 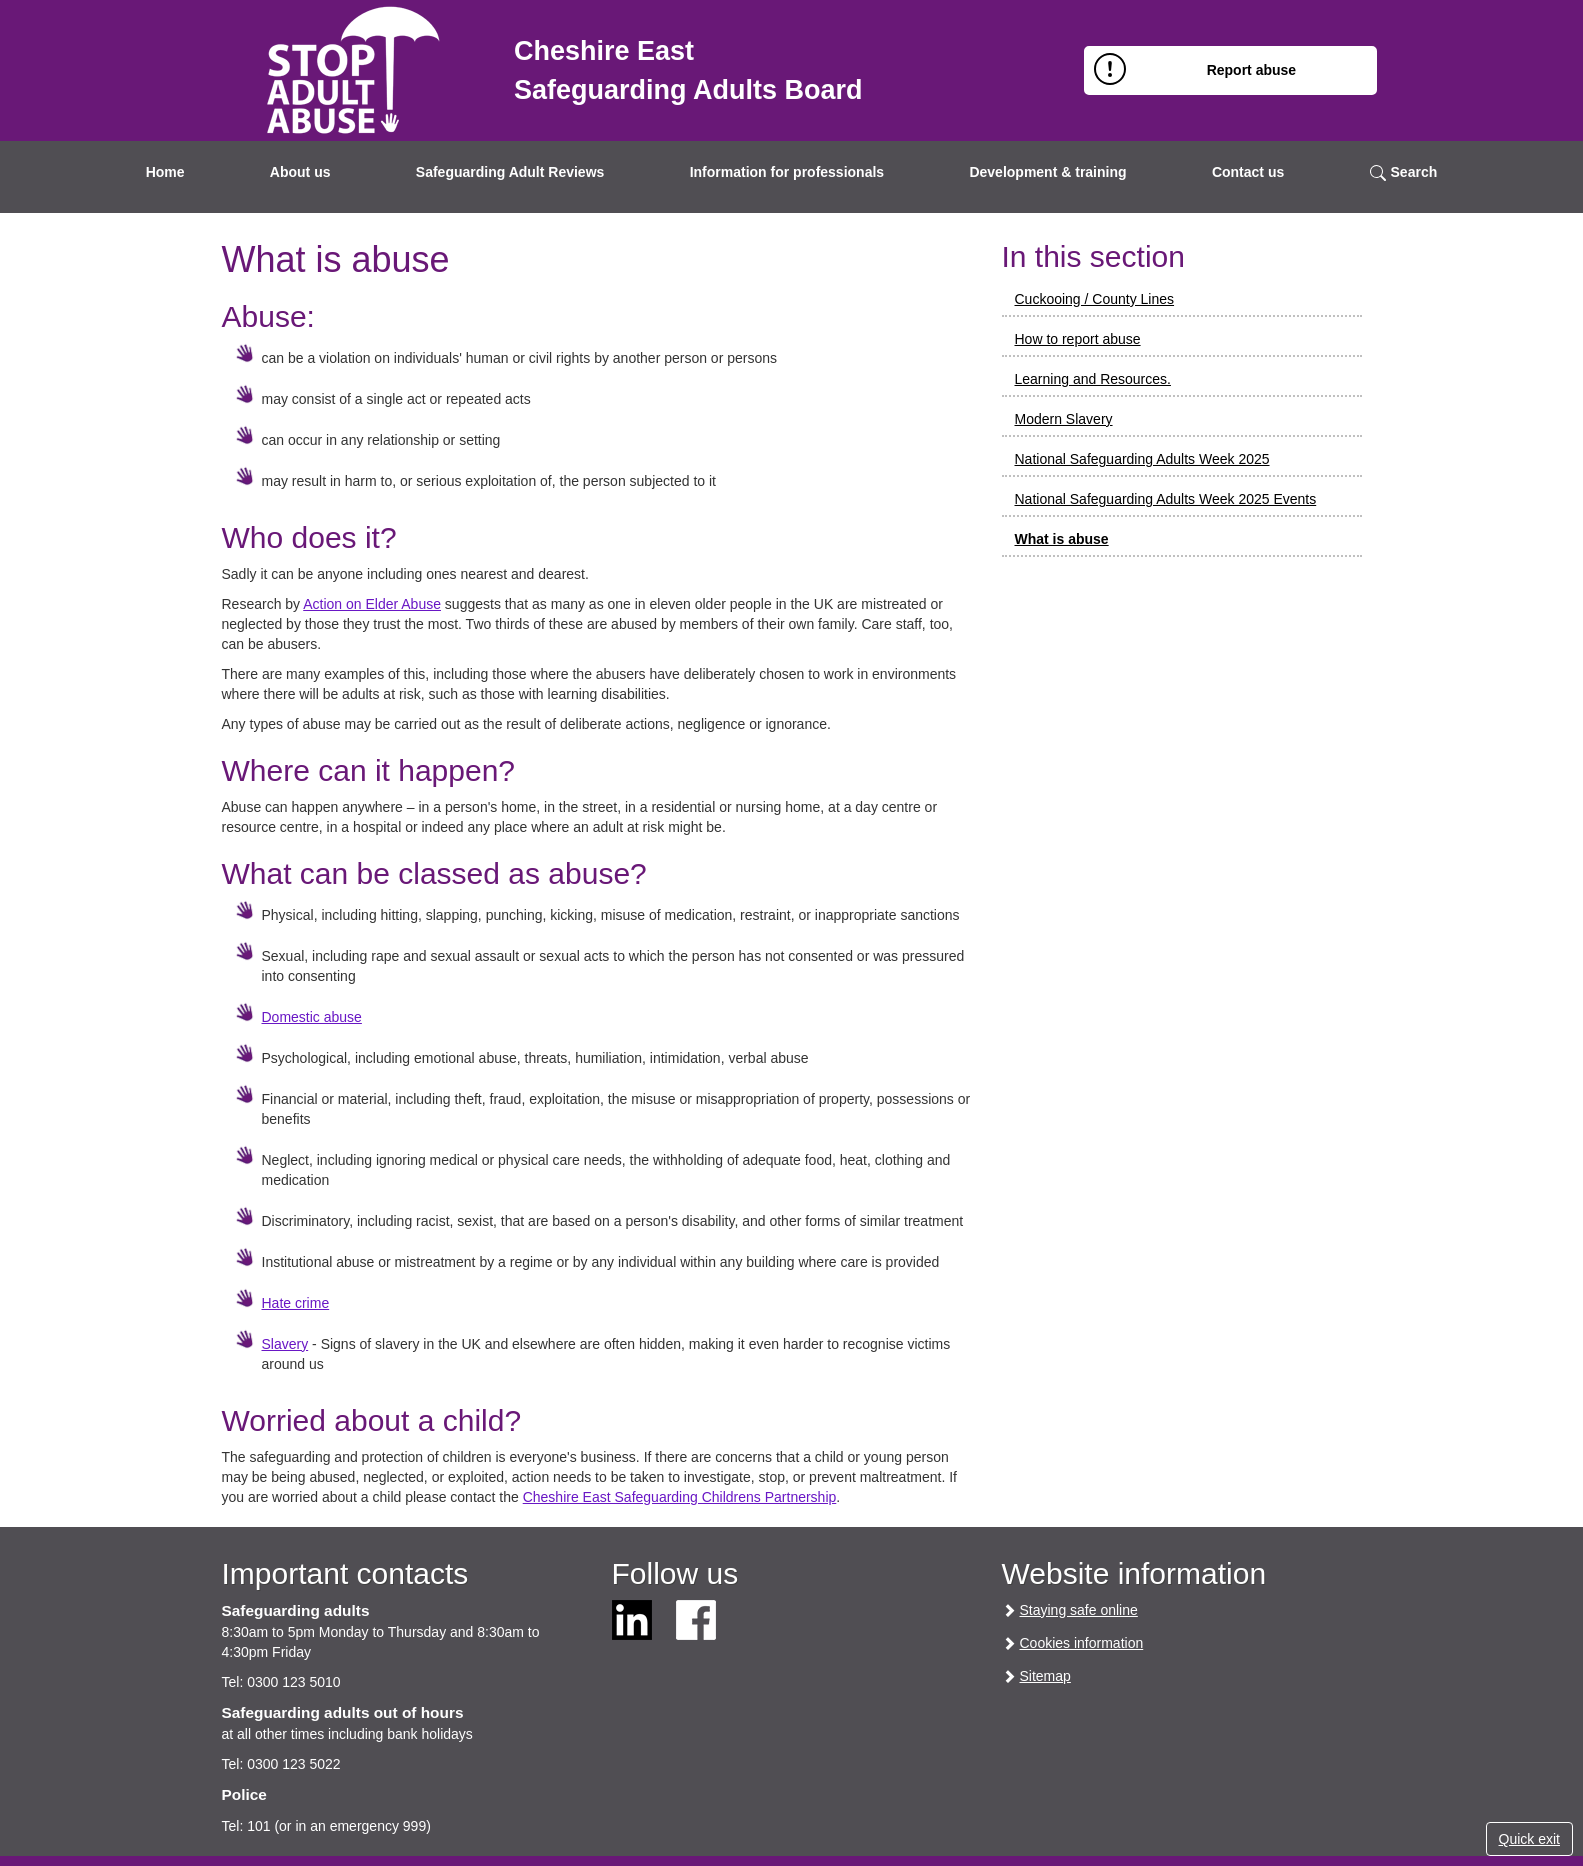 What do you see at coordinates (1404, 172) in the screenshot?
I see `Search [button]` at bounding box center [1404, 172].